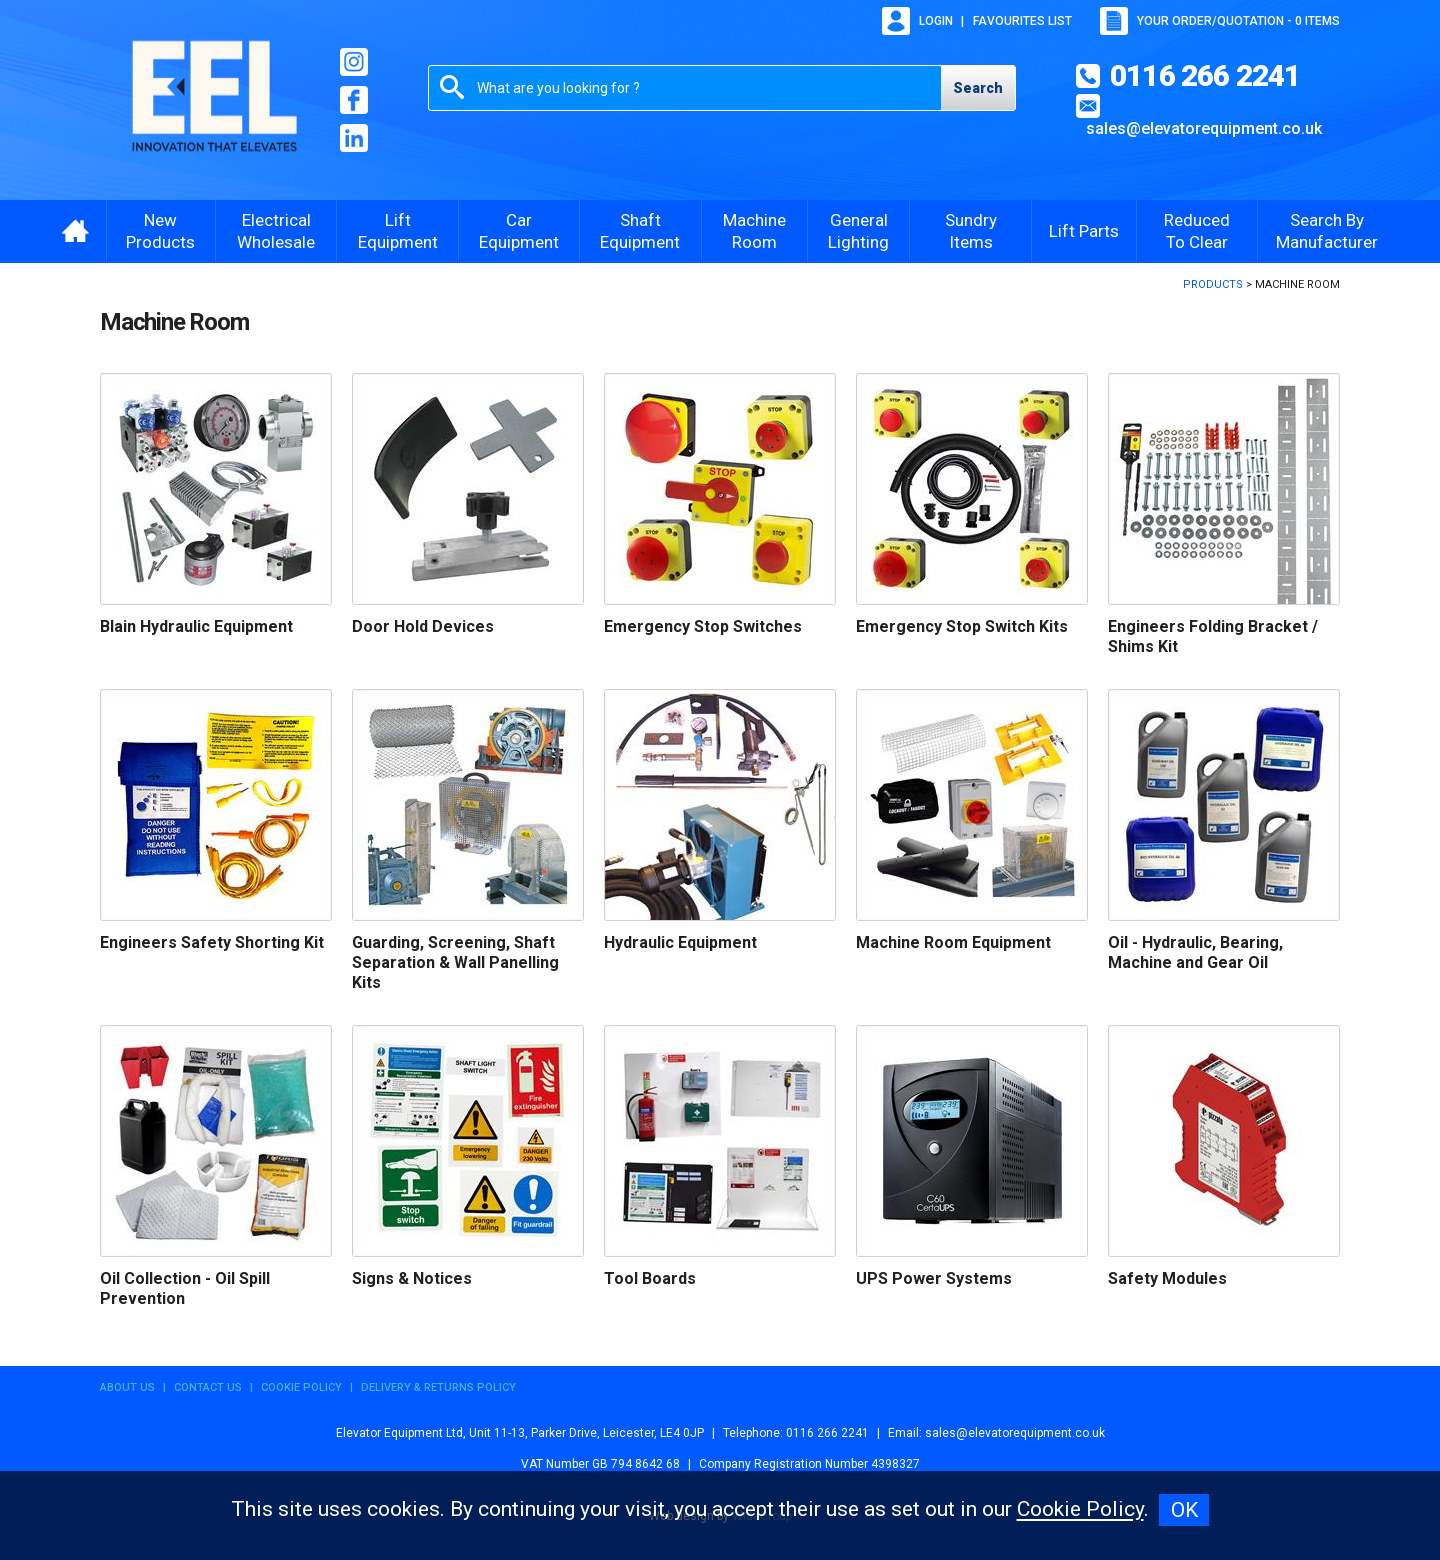 Image resolution: width=1440 pixels, height=1560 pixels. Describe the element at coordinates (398, 231) in the screenshot. I see `Lift Equipment` at that location.